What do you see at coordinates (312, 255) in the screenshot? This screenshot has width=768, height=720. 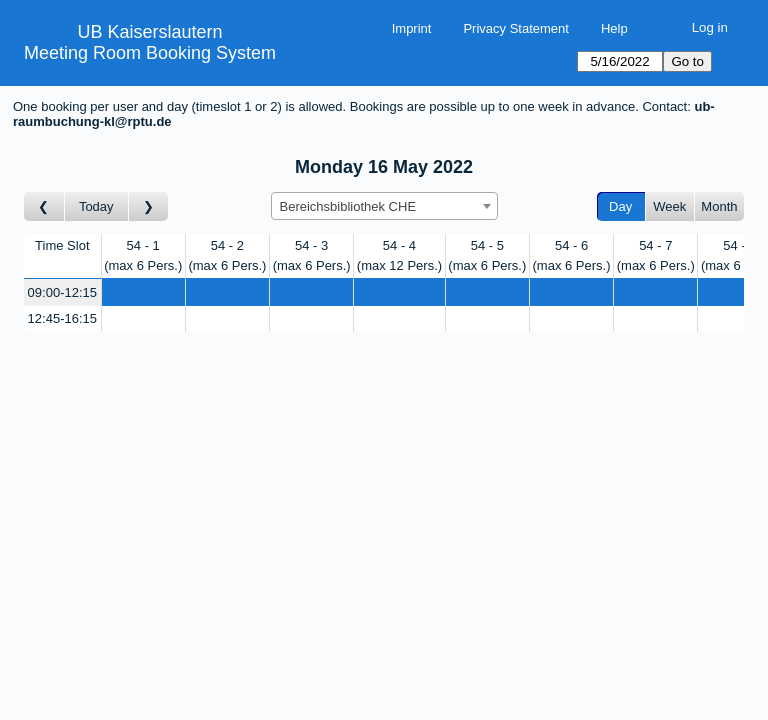 I see `54 - 3` at bounding box center [312, 255].